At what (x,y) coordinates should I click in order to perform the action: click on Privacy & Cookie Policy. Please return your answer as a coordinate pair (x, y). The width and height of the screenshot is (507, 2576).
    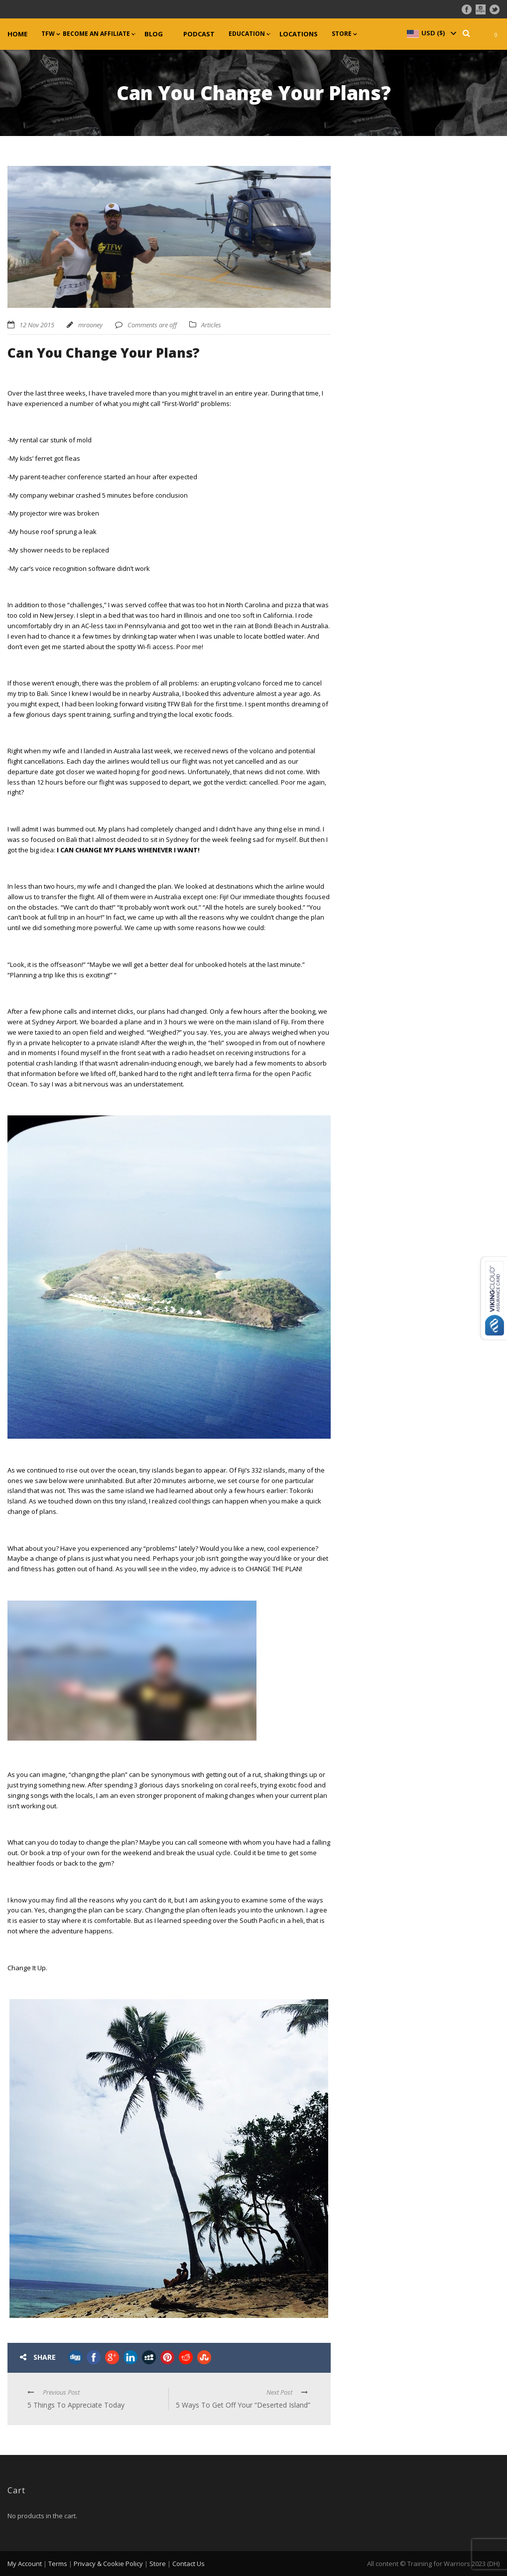
    Looking at the image, I should click on (108, 2563).